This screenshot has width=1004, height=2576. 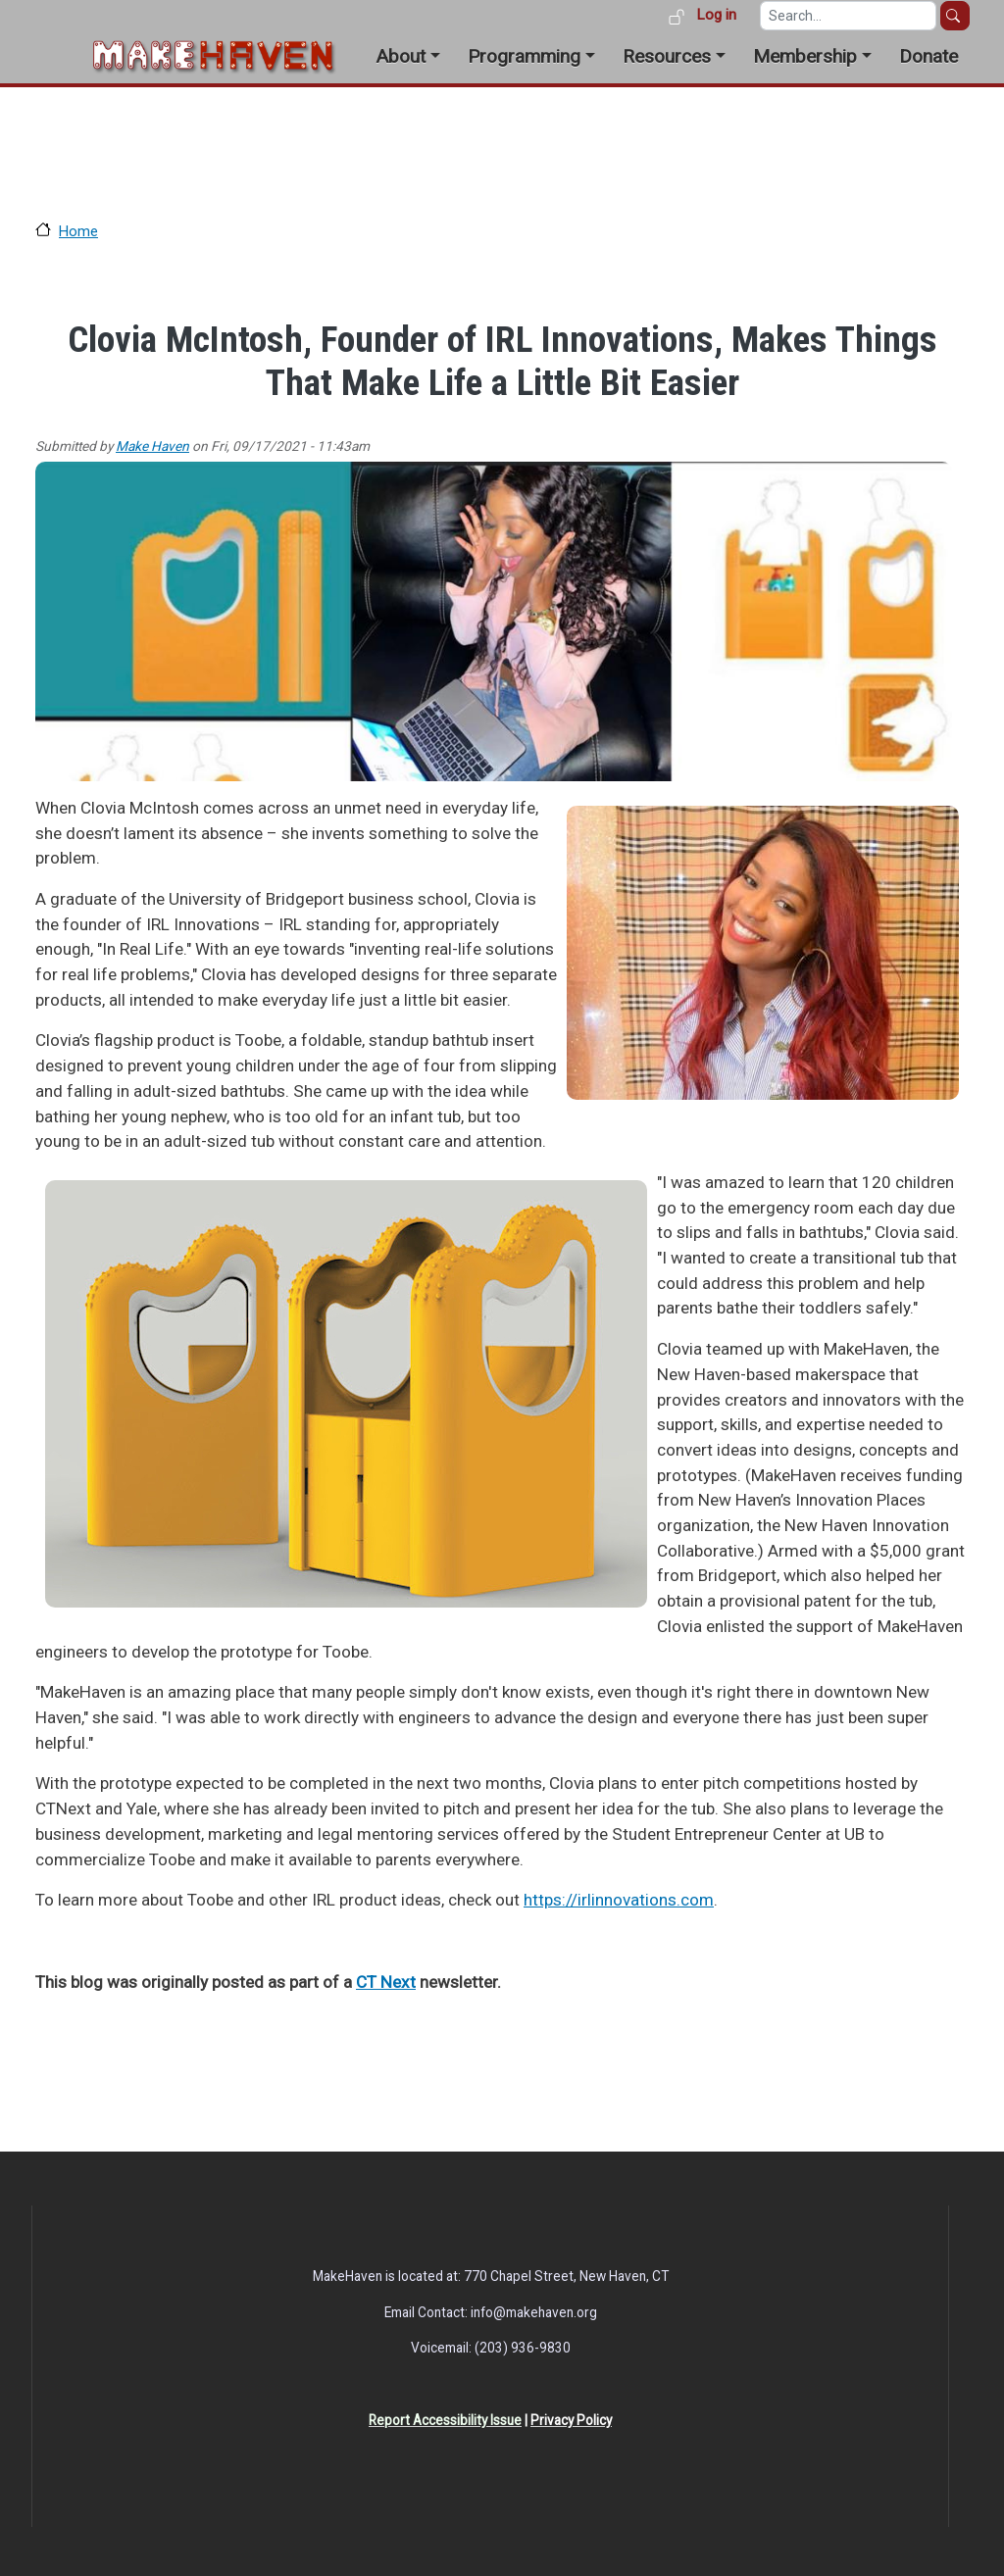 I want to click on Log in, so click(x=716, y=15).